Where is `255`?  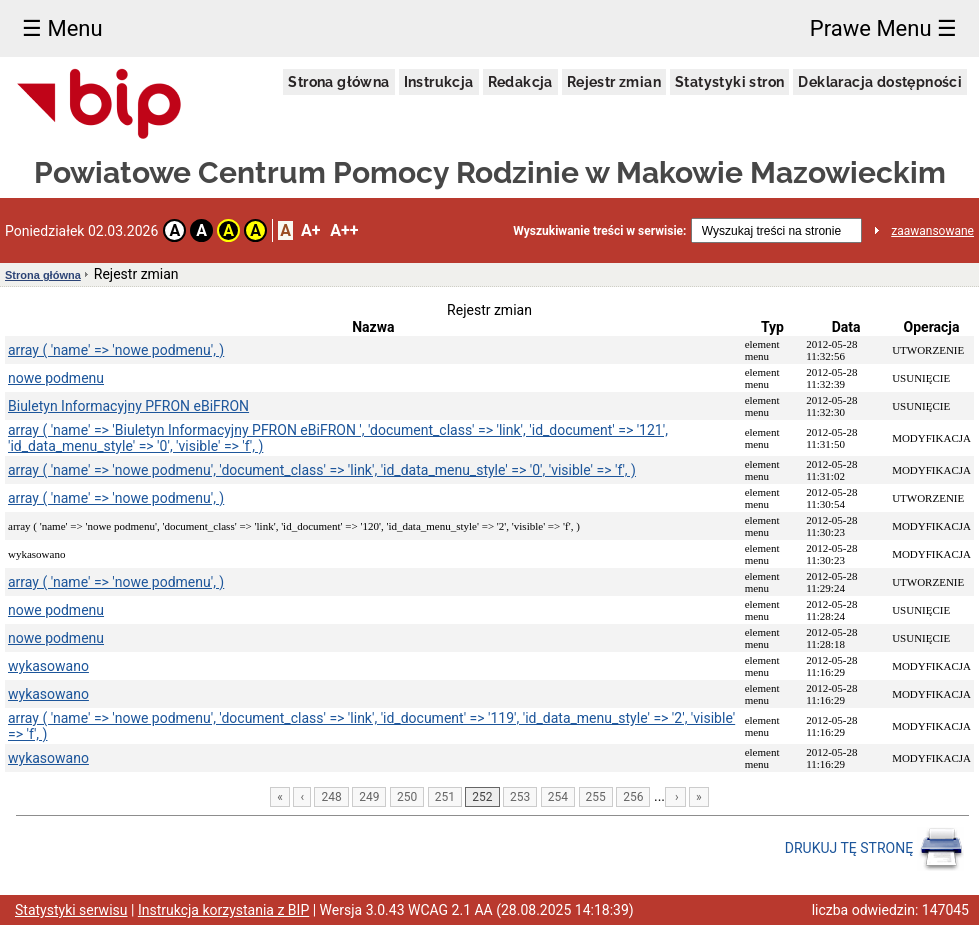
255 is located at coordinates (596, 797).